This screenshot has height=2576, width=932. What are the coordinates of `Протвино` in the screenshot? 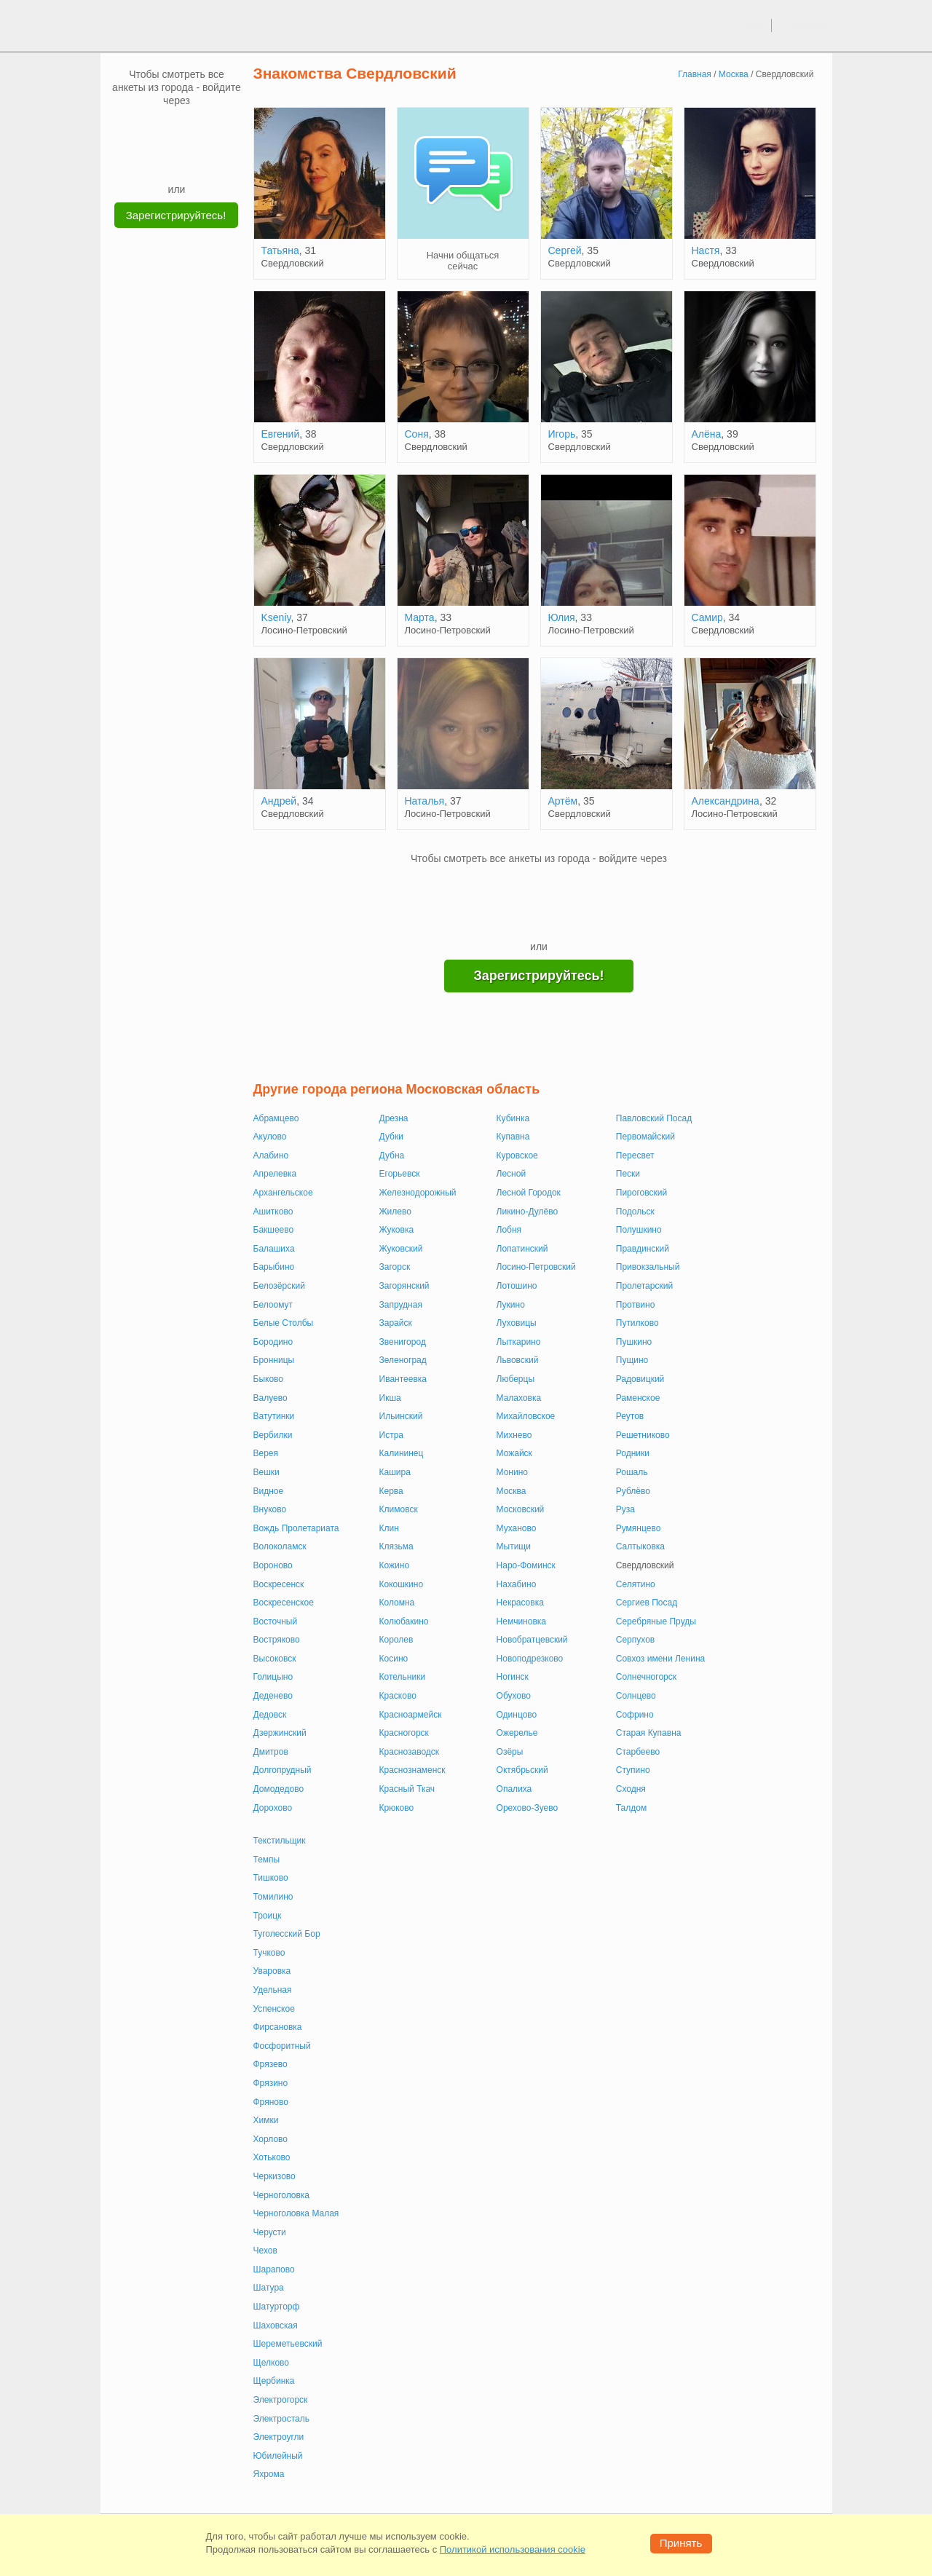 It's located at (635, 1305).